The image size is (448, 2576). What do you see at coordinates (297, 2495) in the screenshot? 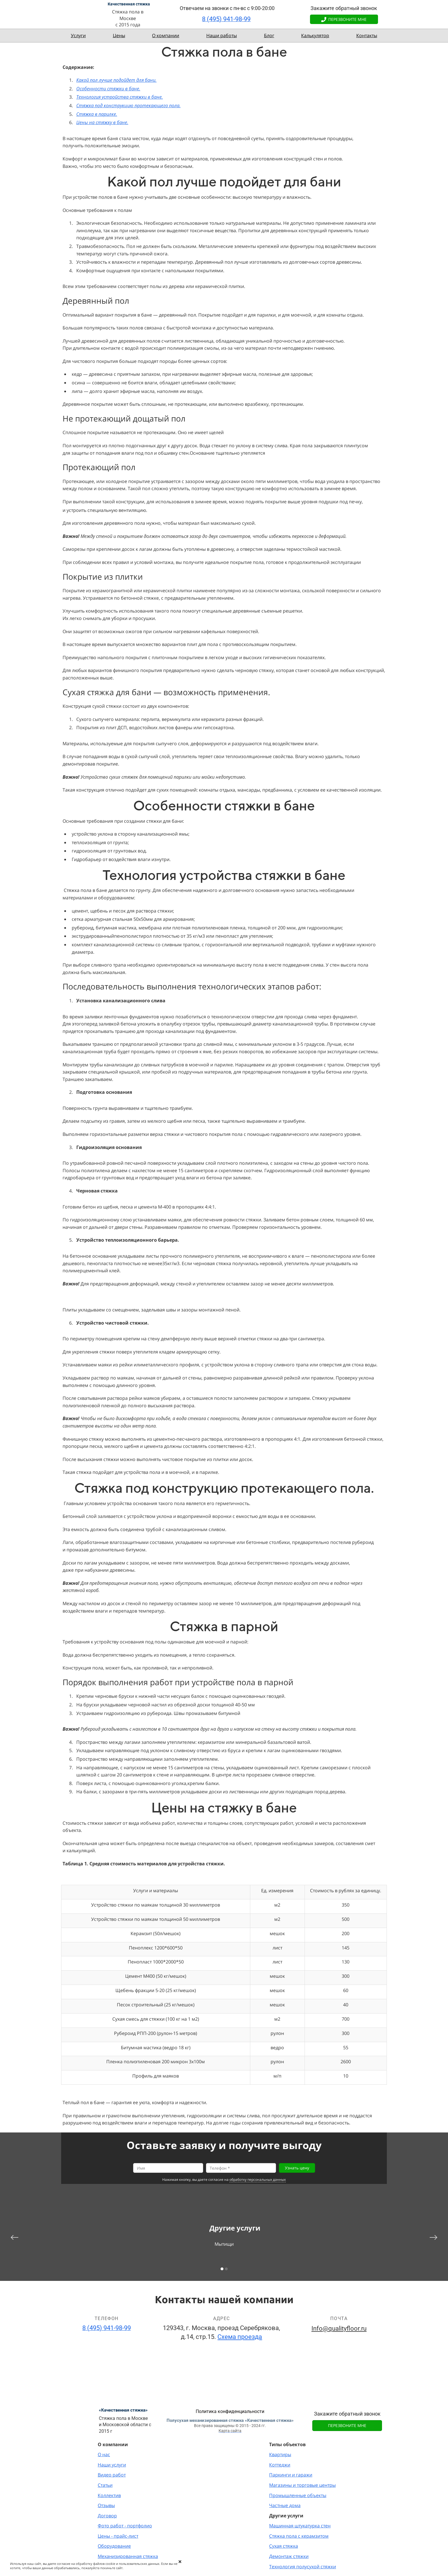
I see `Промышленные объекты` at bounding box center [297, 2495].